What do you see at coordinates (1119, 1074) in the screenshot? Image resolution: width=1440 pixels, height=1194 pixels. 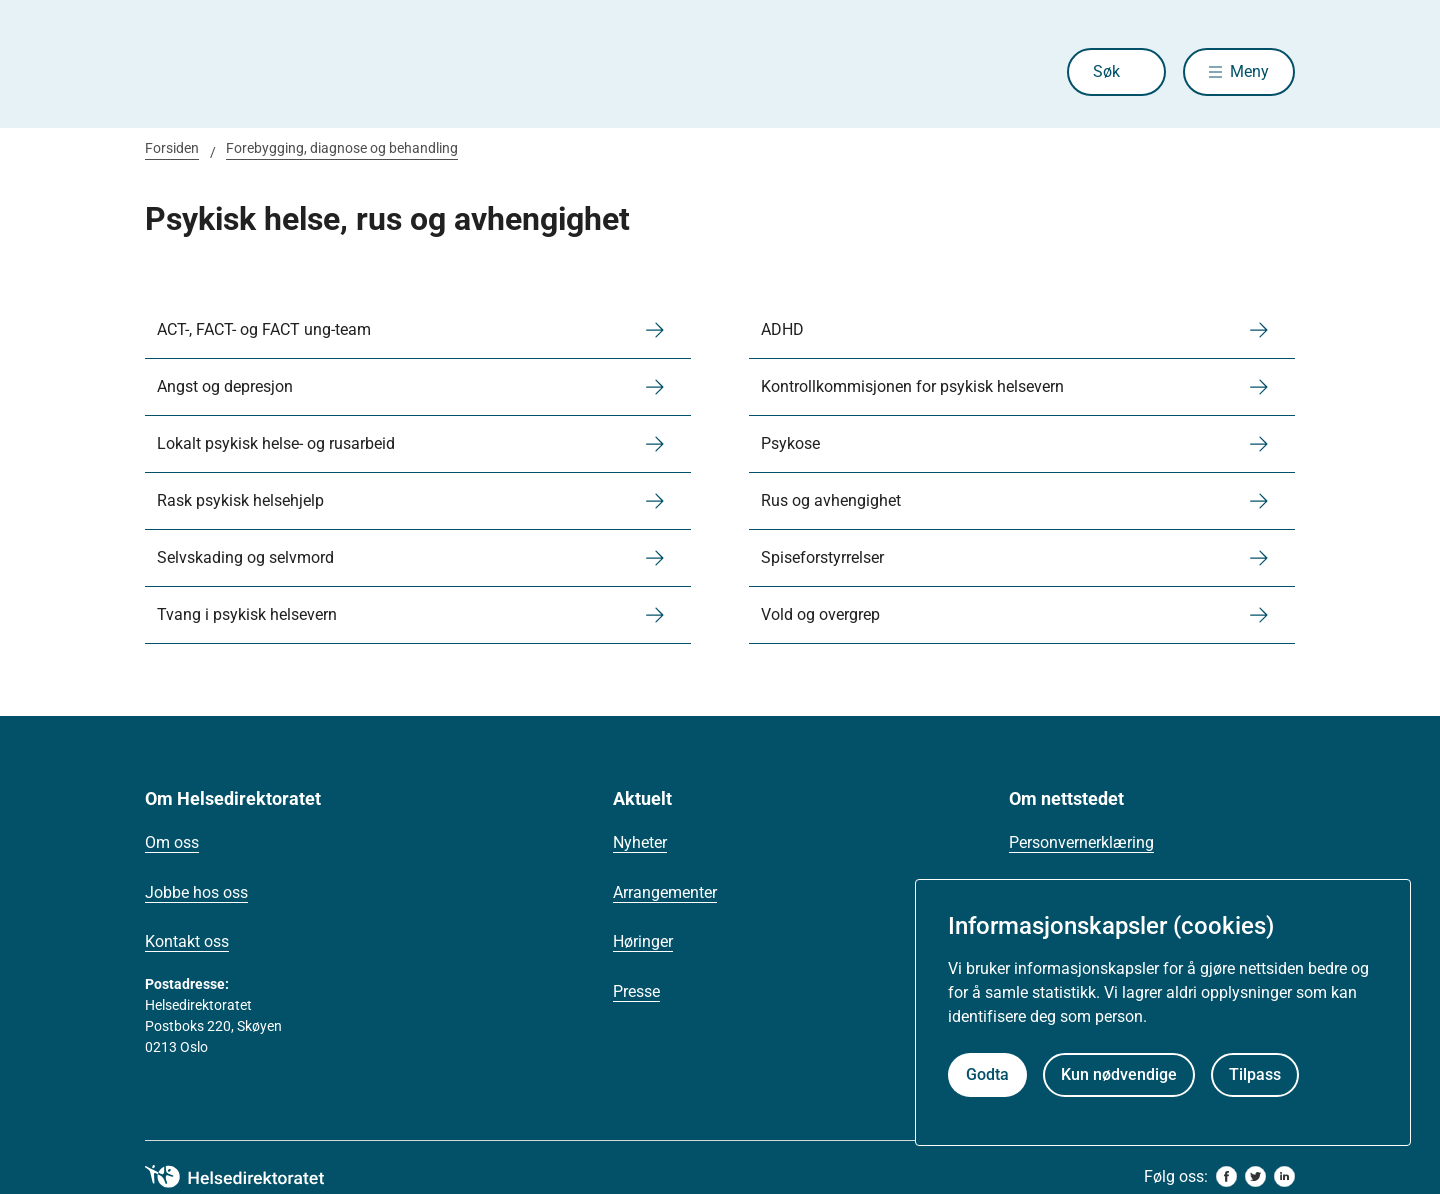 I see `Kun nødvendige` at bounding box center [1119, 1074].